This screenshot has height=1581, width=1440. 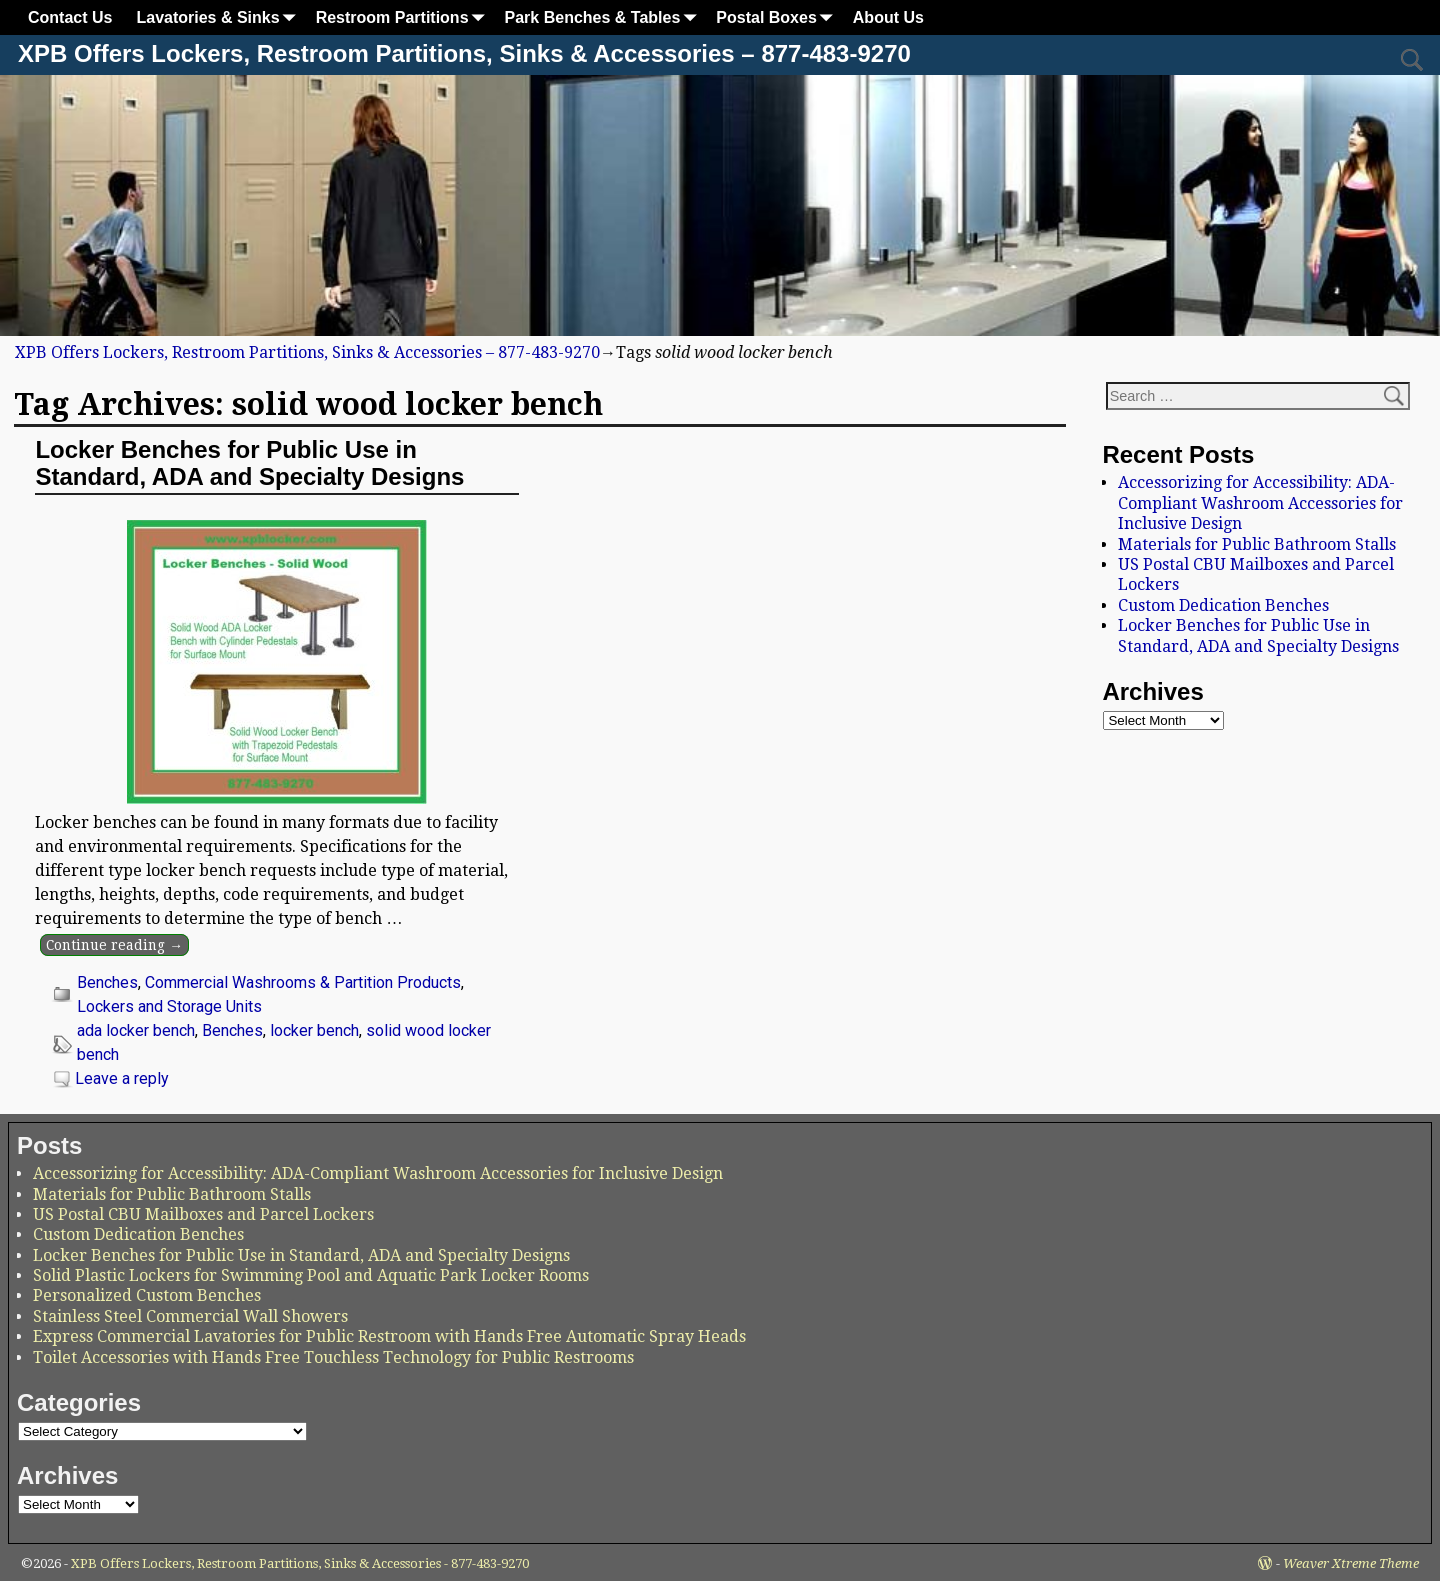 What do you see at coordinates (333, 1357) in the screenshot?
I see `Toilet Accessories with Hands Free Touchless Technology for Public Restrooms` at bounding box center [333, 1357].